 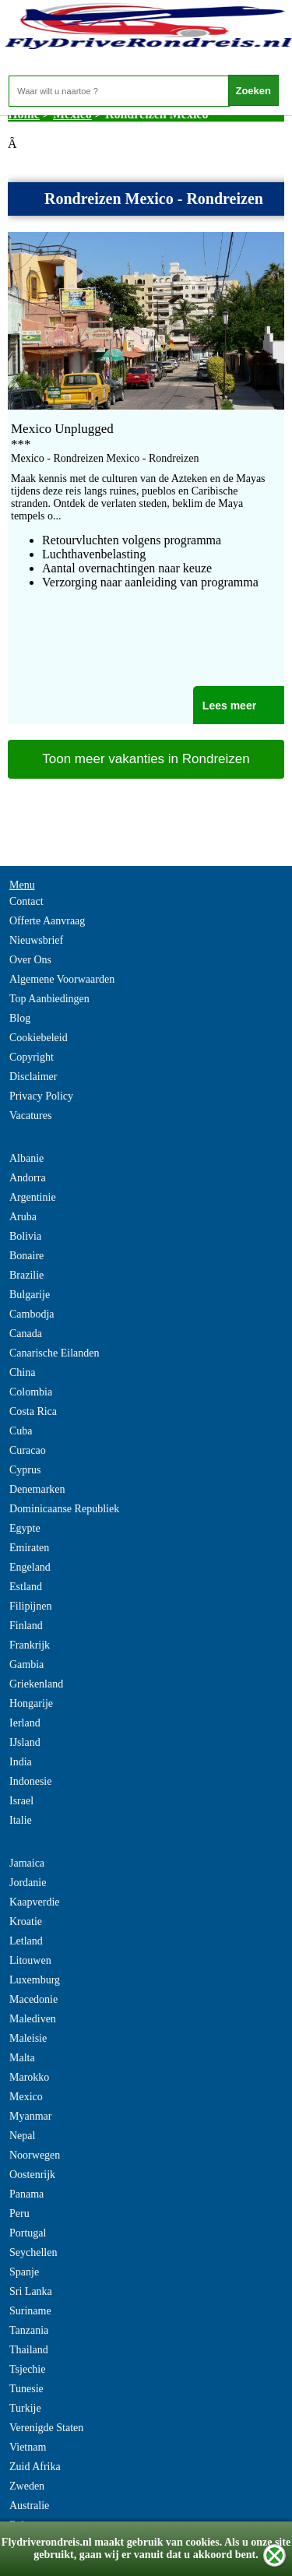 What do you see at coordinates (64, 1509) in the screenshot?
I see `Dominicaanse Republiek` at bounding box center [64, 1509].